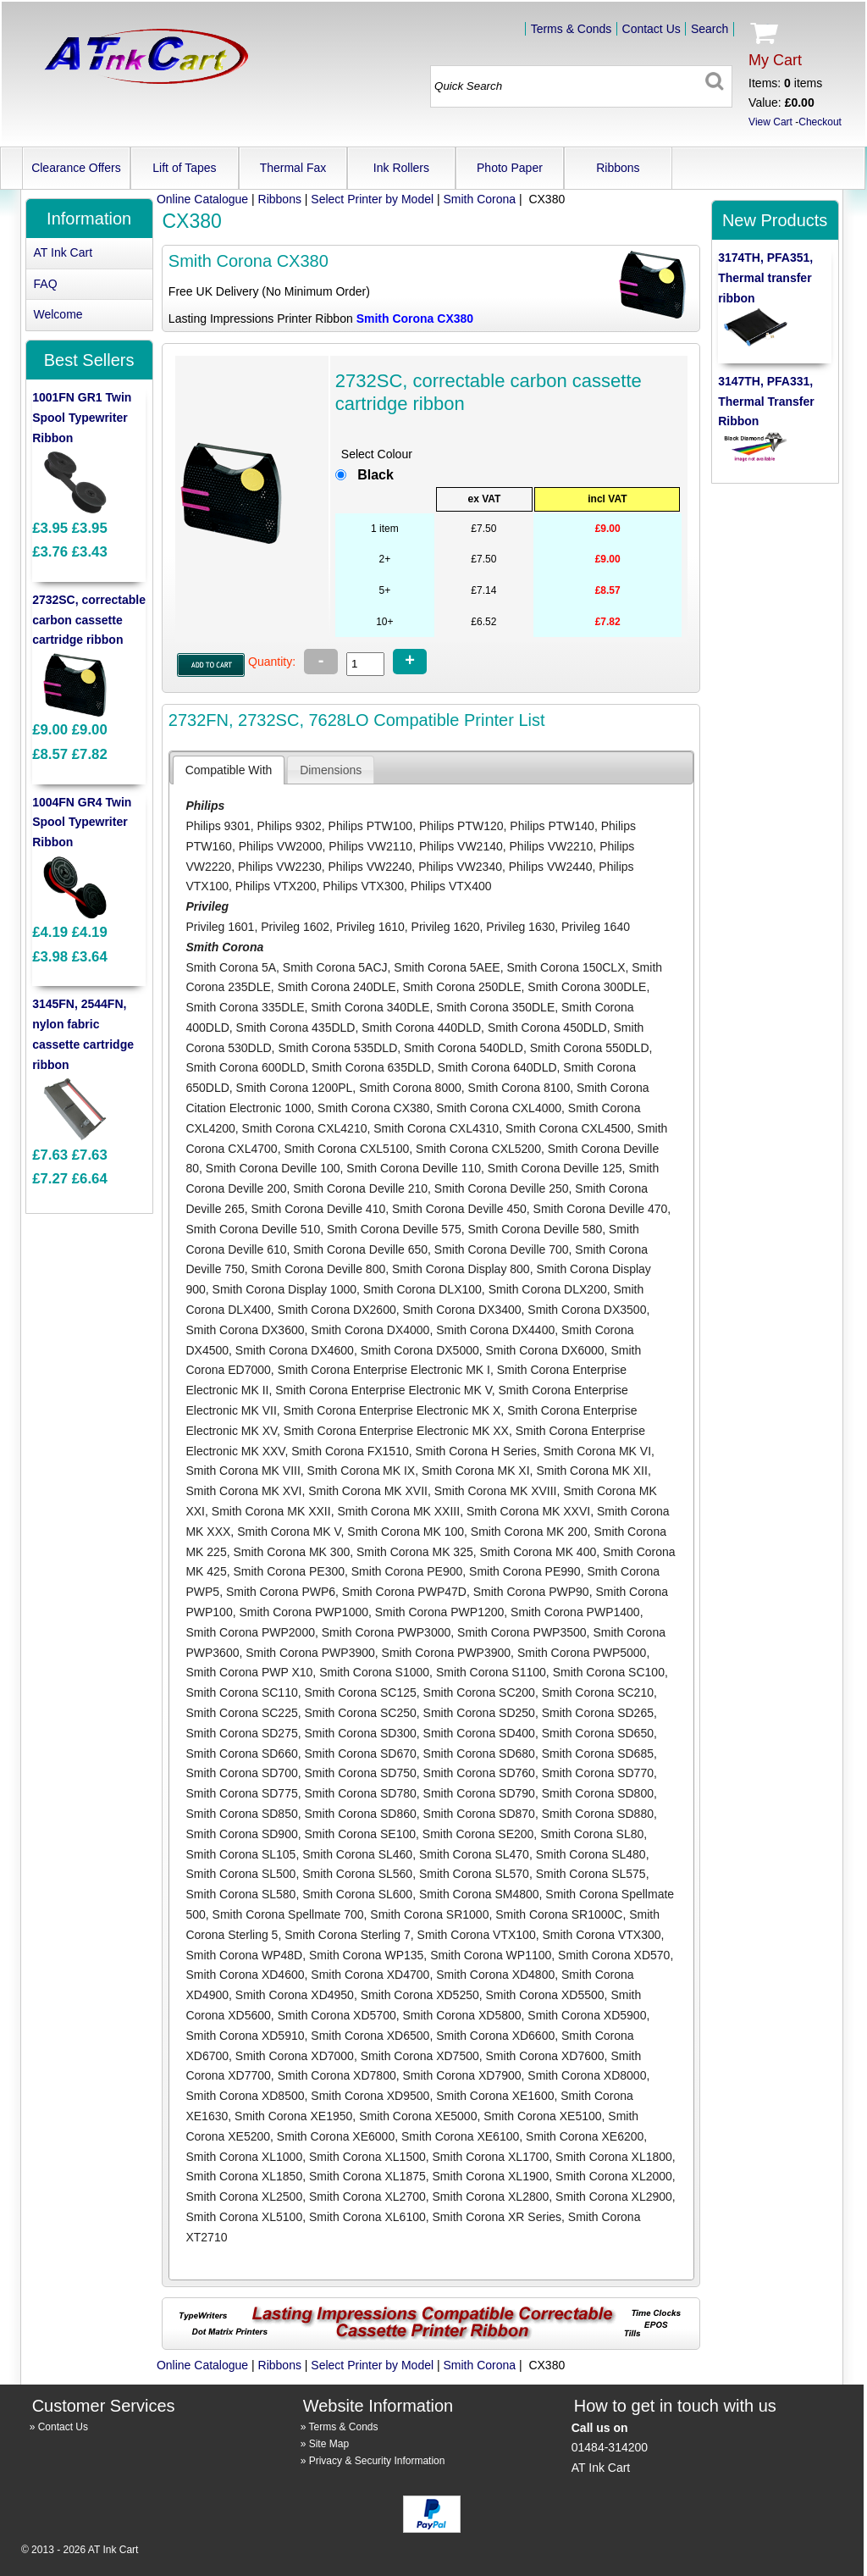  Describe the element at coordinates (476, 1470) in the screenshot. I see `Smith Corona MK XI` at that location.